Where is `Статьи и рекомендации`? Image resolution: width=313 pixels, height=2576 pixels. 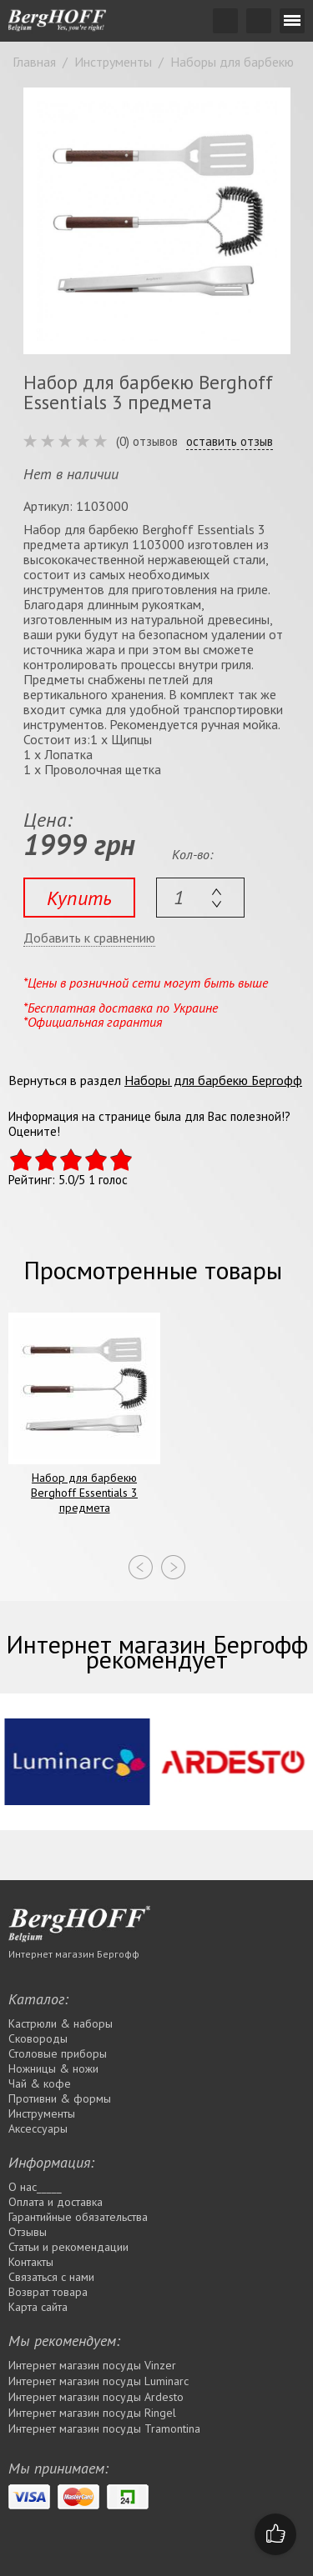
Статьи и рекомендации is located at coordinates (68, 2246).